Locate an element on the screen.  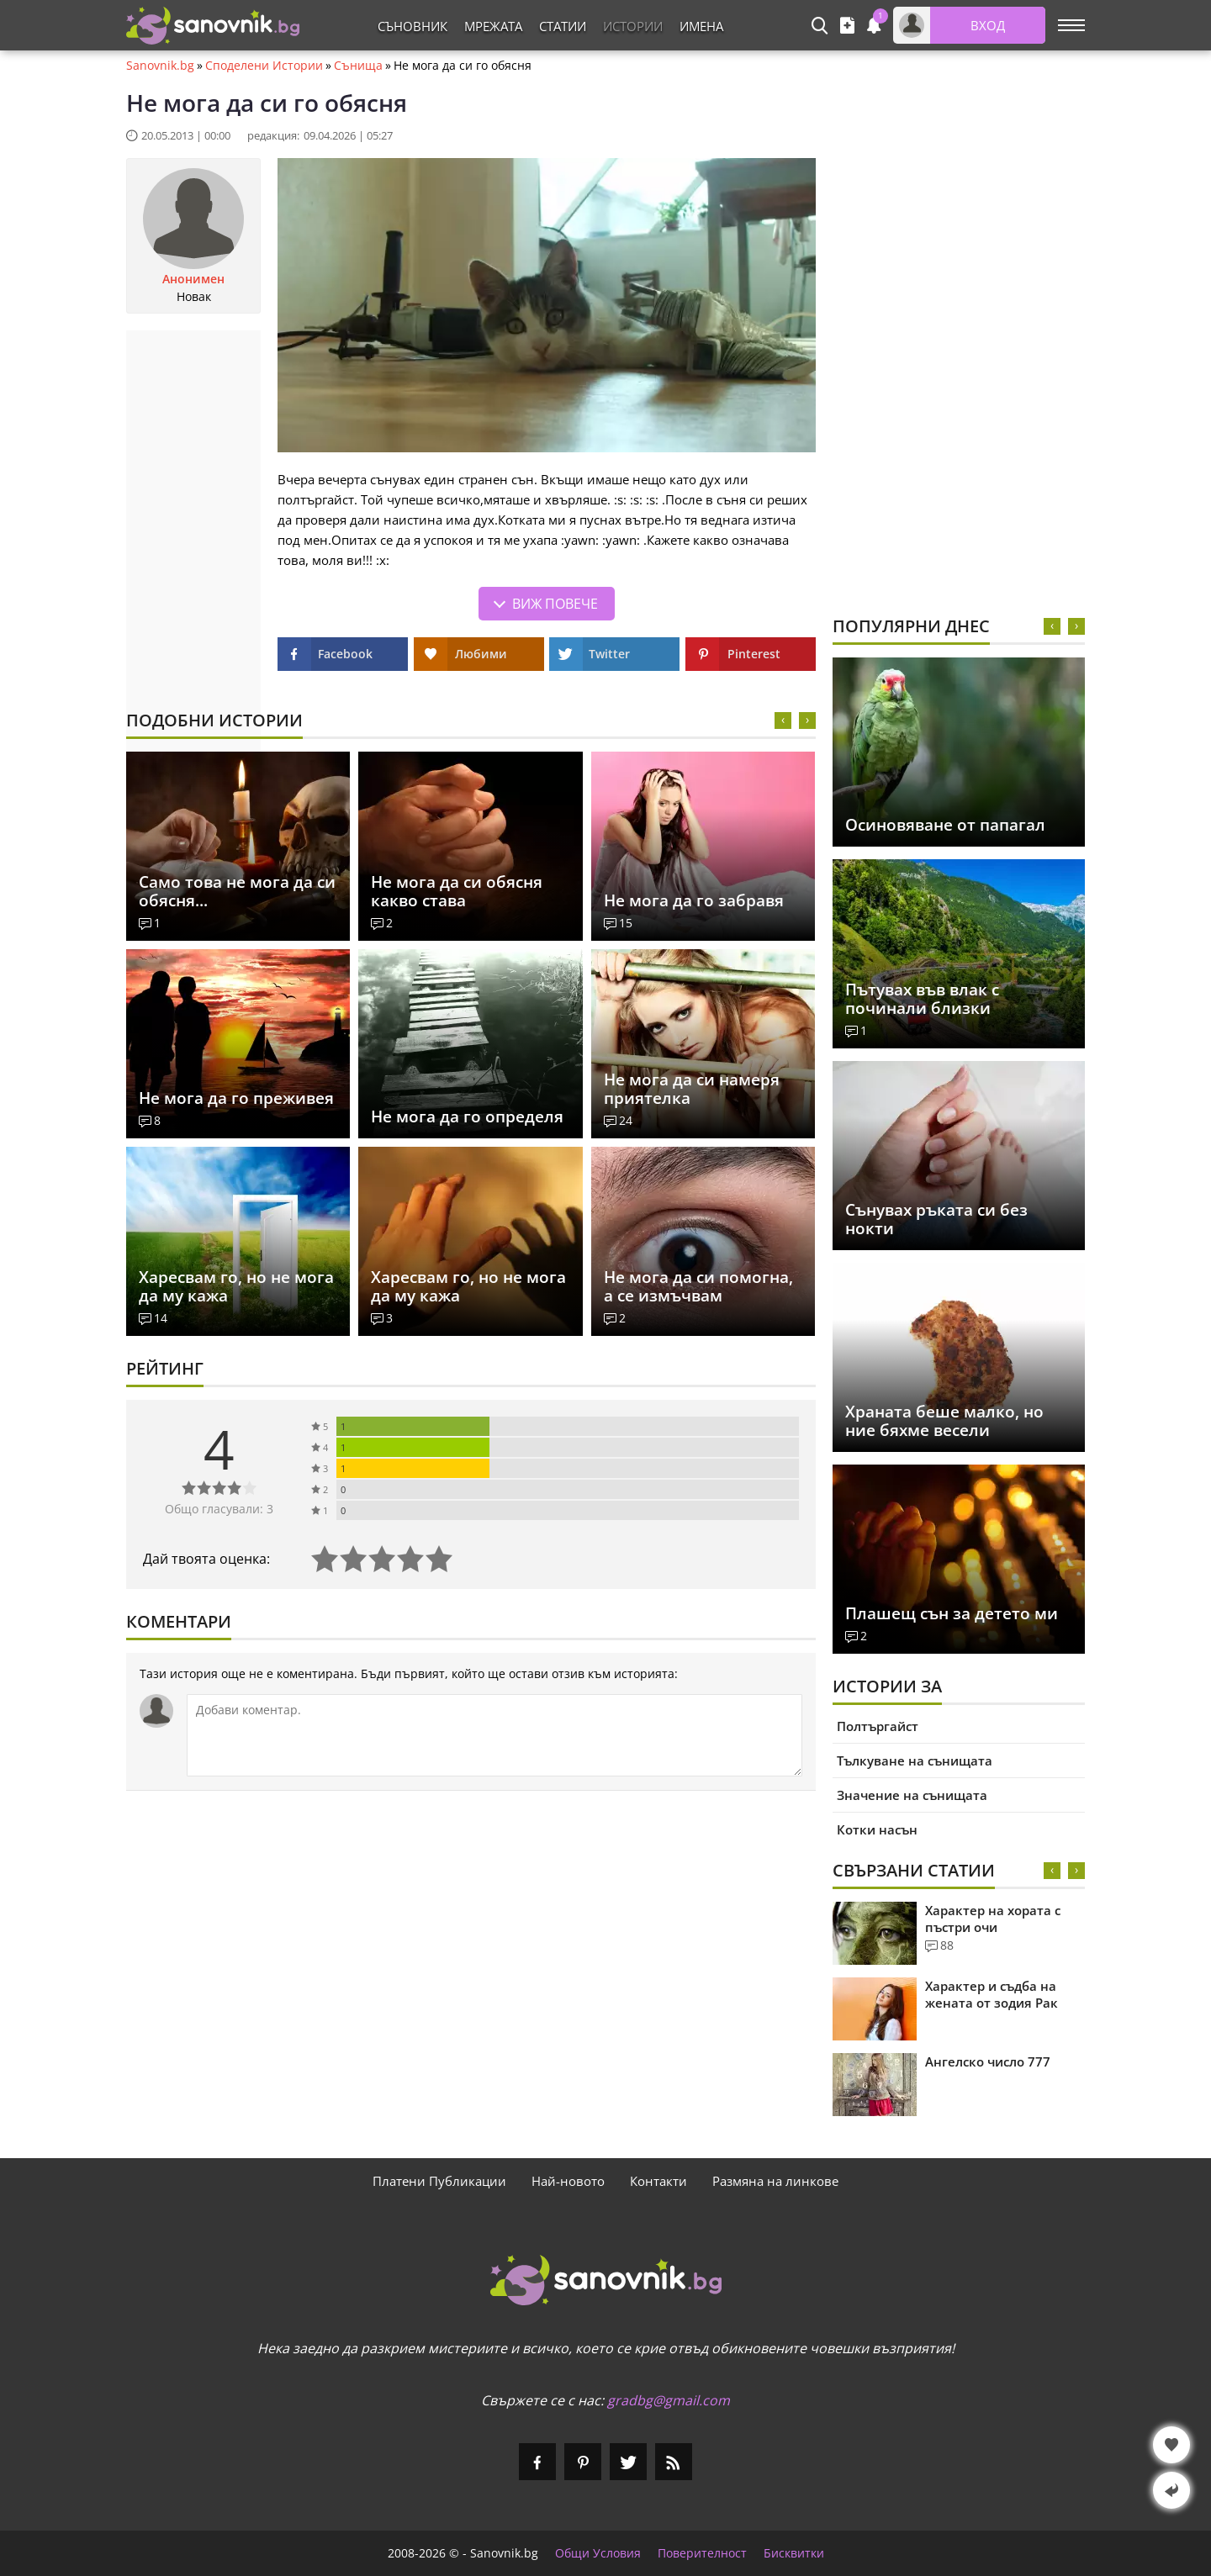
Не мога да си помогна, а се измъчвам is located at coordinates (698, 1286).